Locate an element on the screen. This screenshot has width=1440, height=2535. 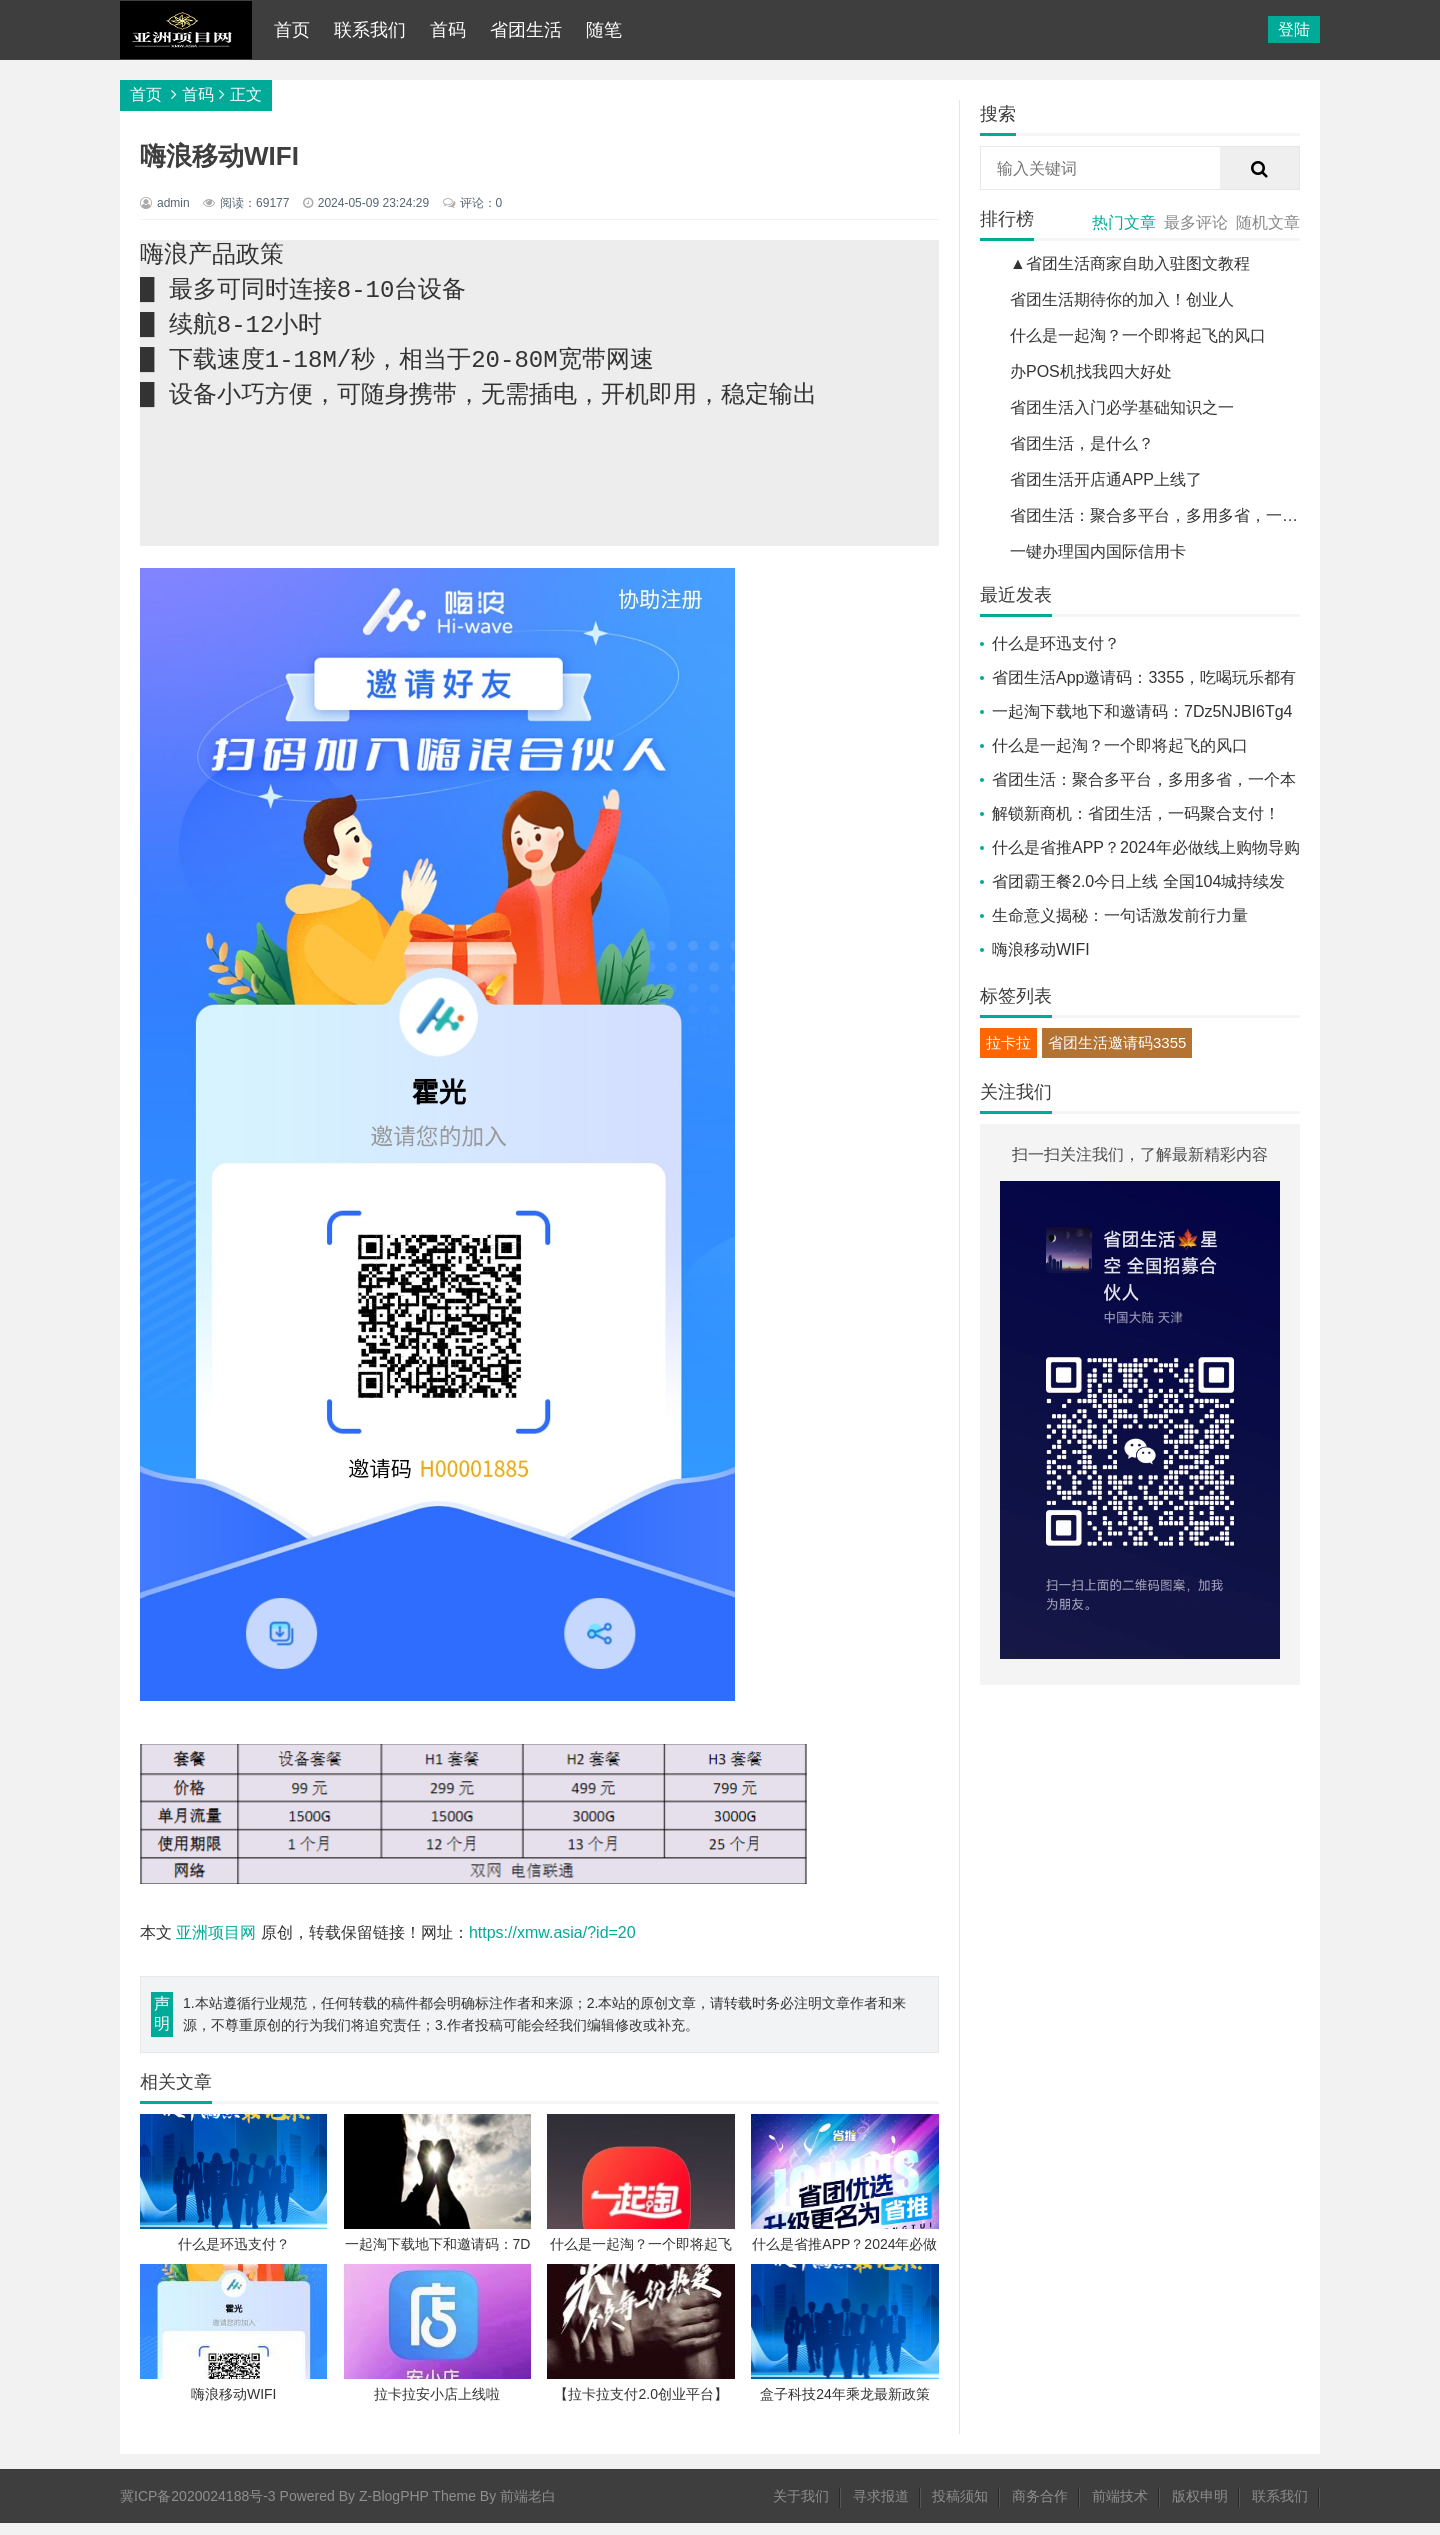
省团生活开店通APP上线了 is located at coordinates (1106, 479).